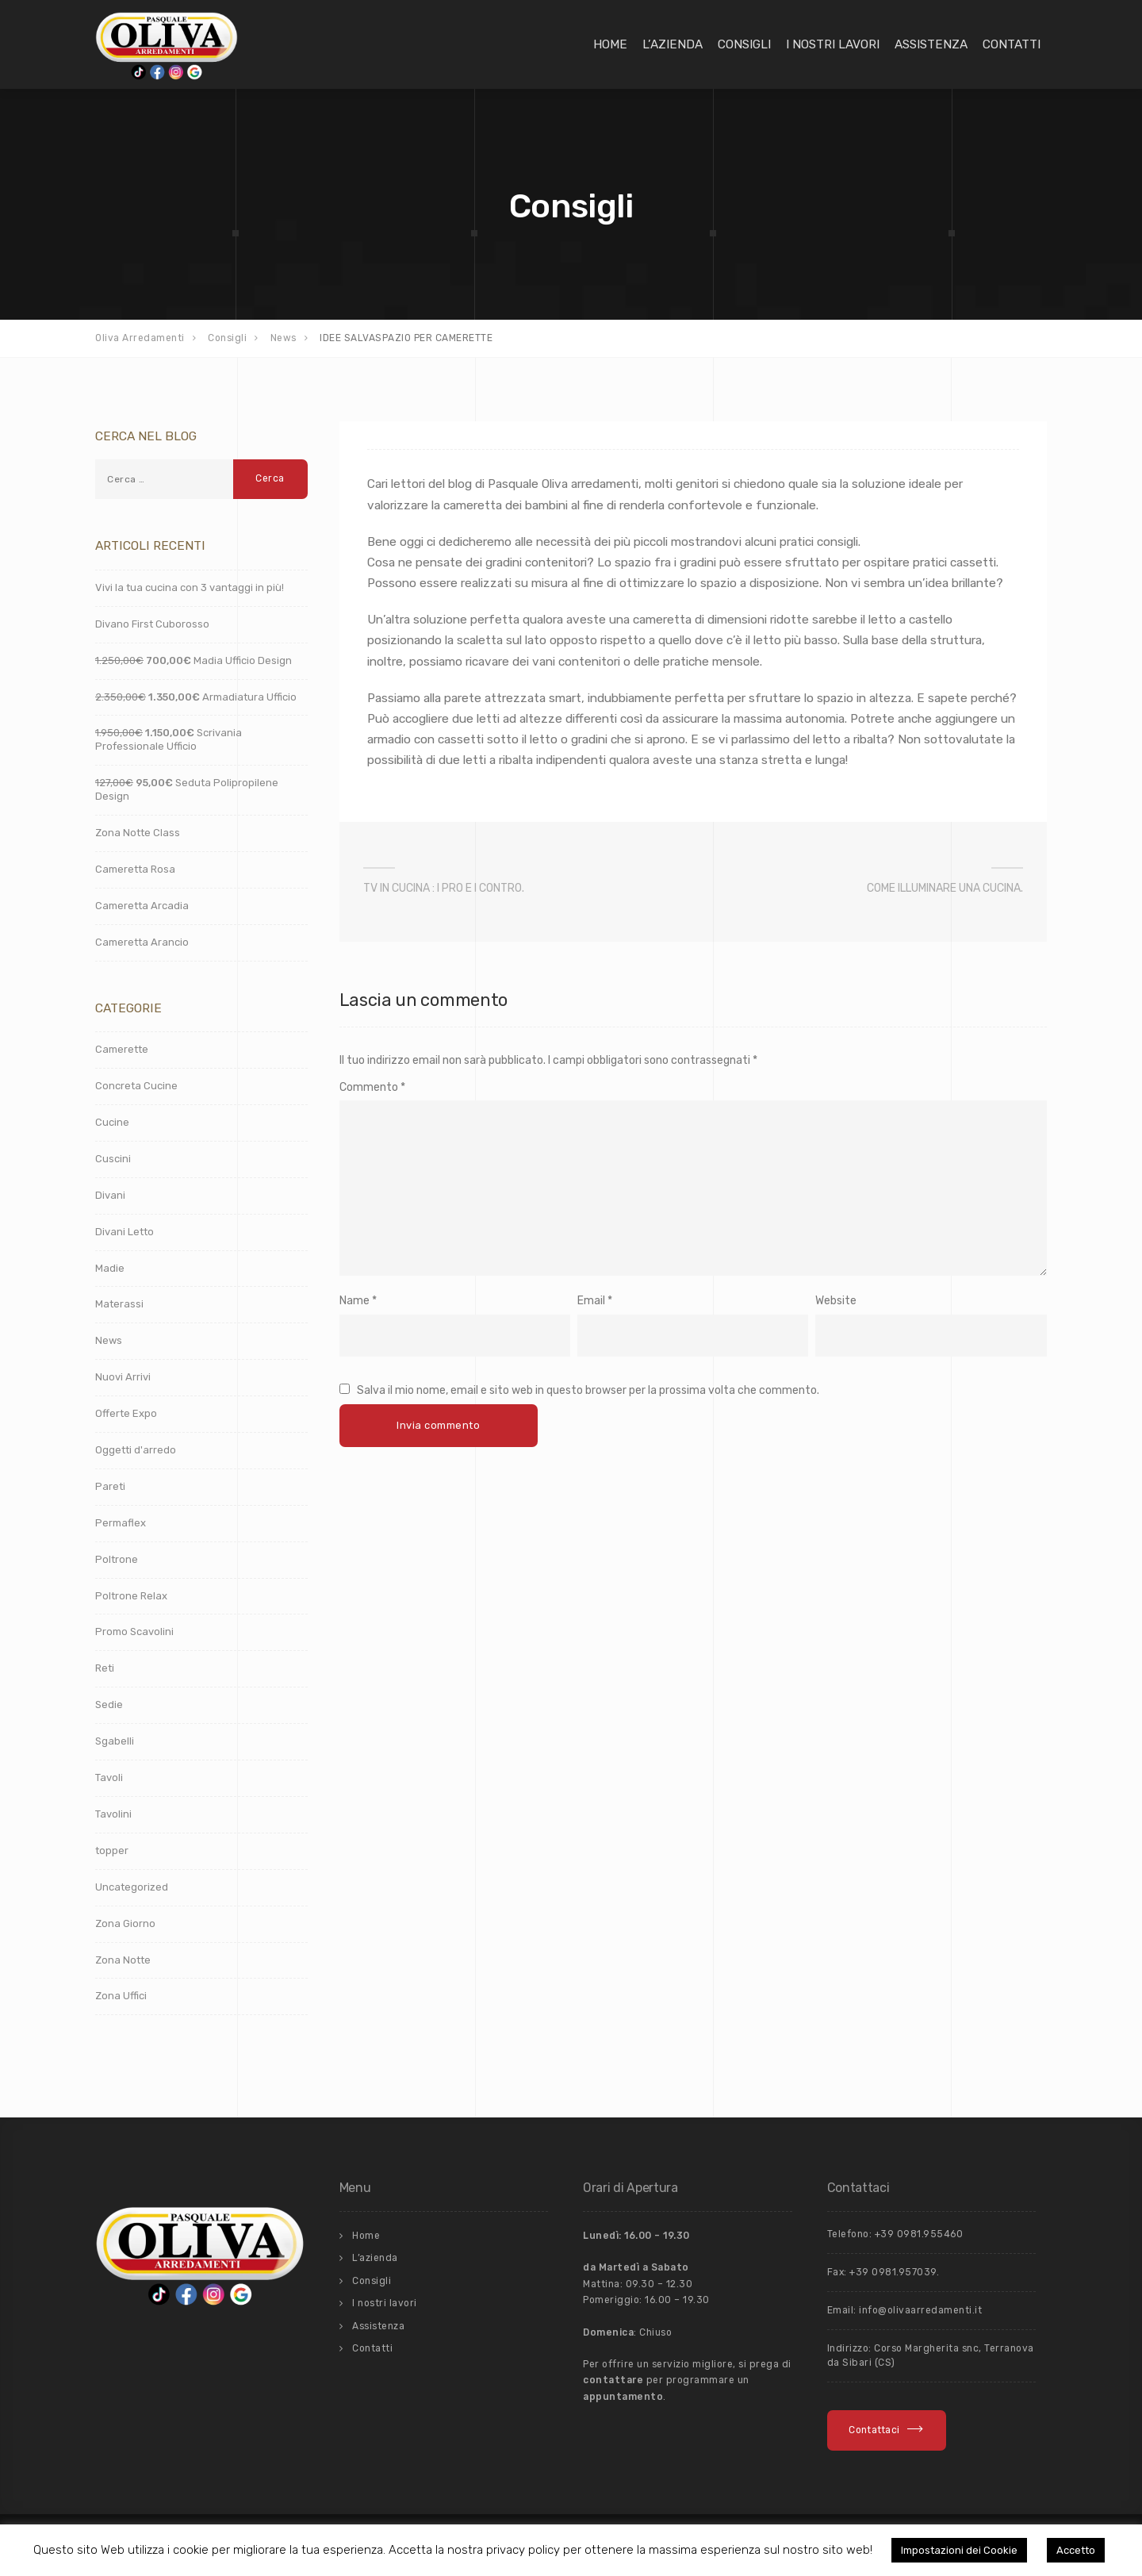 This screenshot has height=2576, width=1142. I want to click on Cameretta Arcadia, so click(142, 906).